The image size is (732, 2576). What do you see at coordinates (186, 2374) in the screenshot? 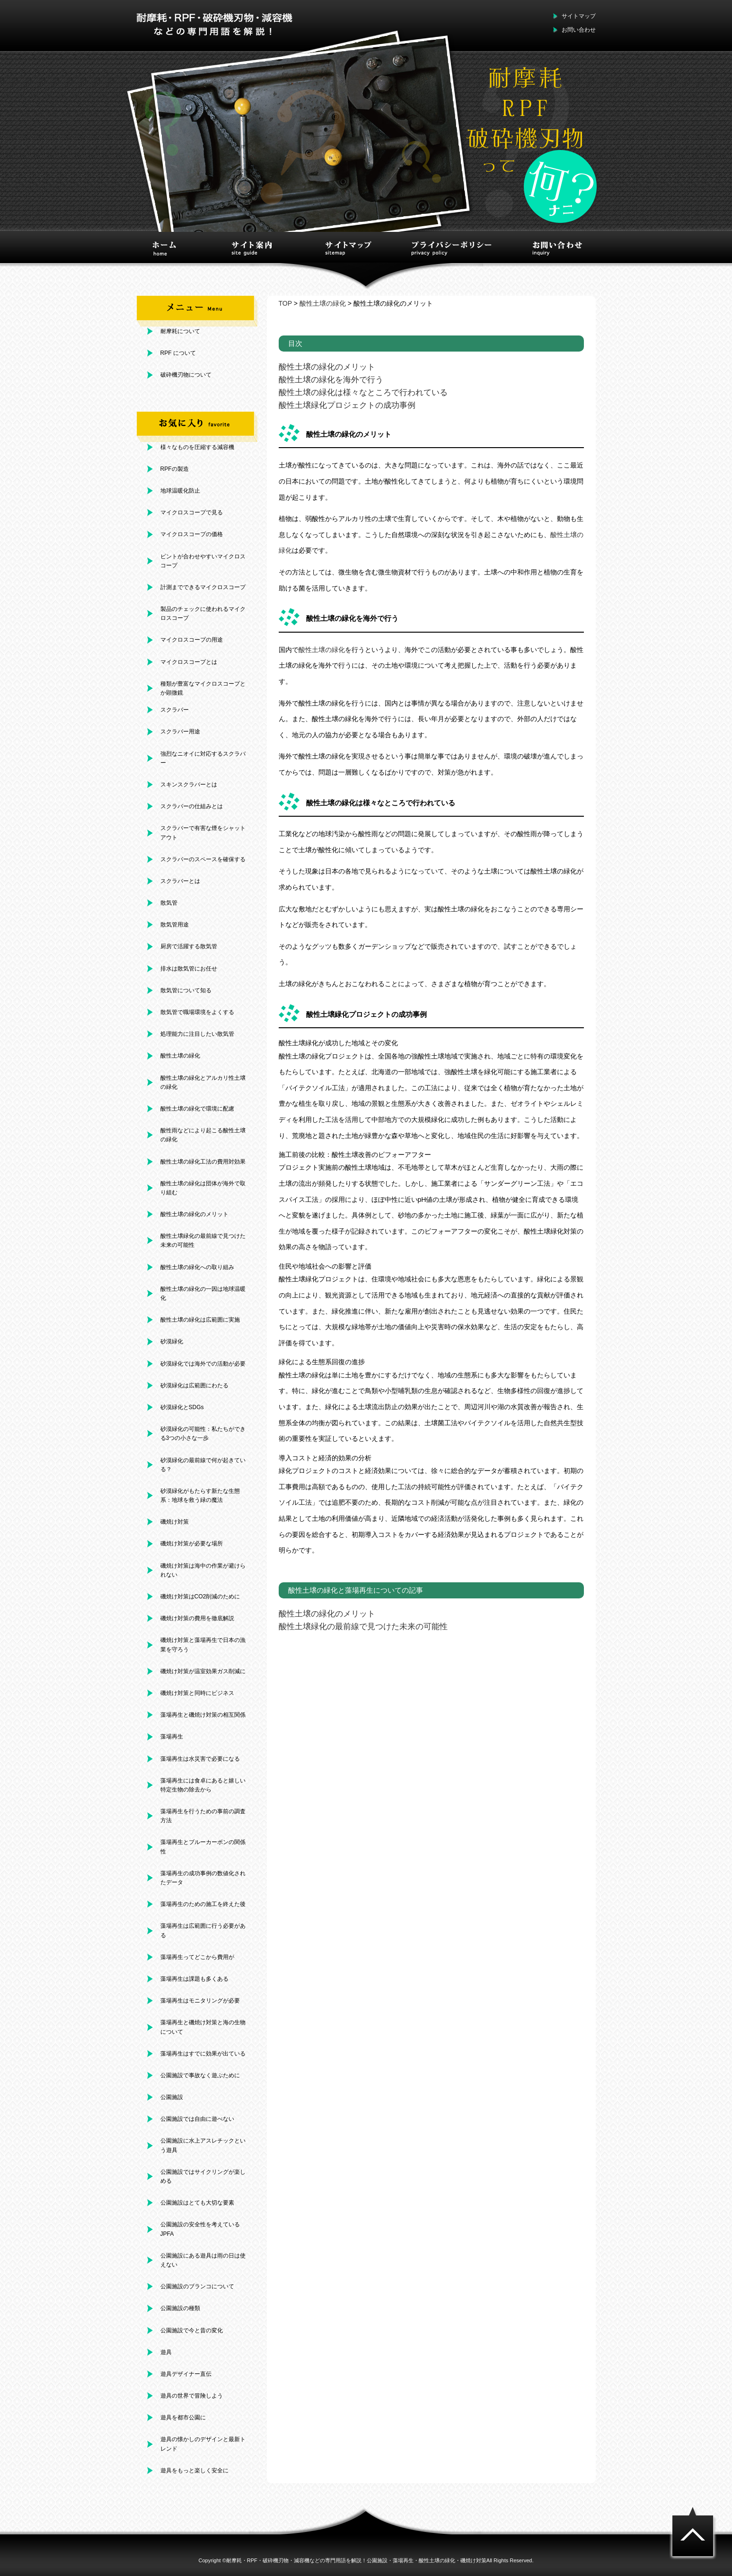
I see `遊具デザイナー直伝` at bounding box center [186, 2374].